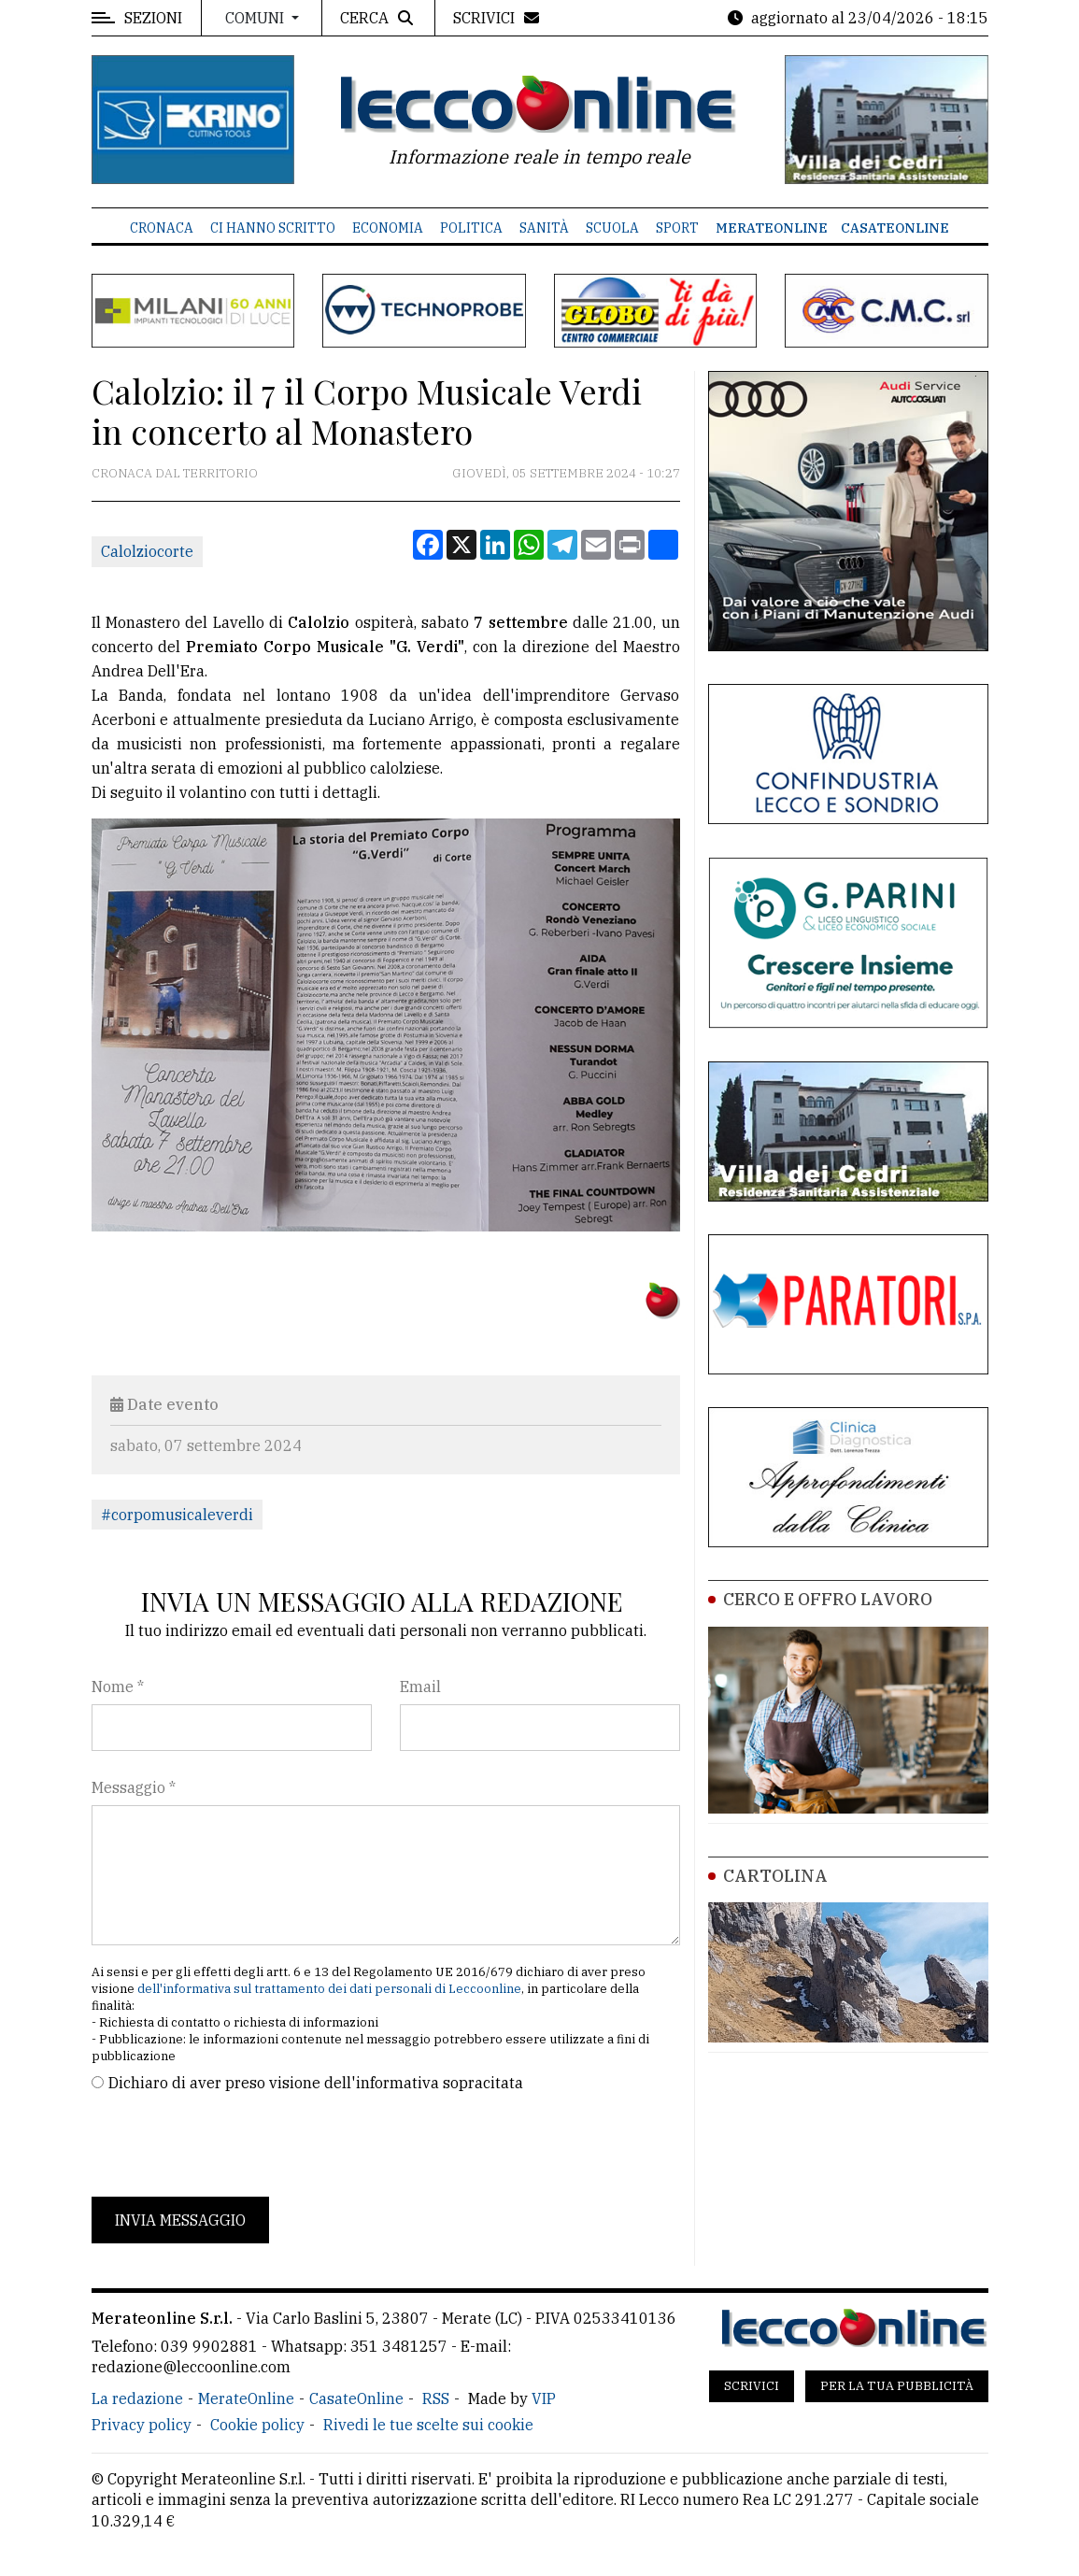  Describe the element at coordinates (544, 228) in the screenshot. I see `Sanità` at that location.